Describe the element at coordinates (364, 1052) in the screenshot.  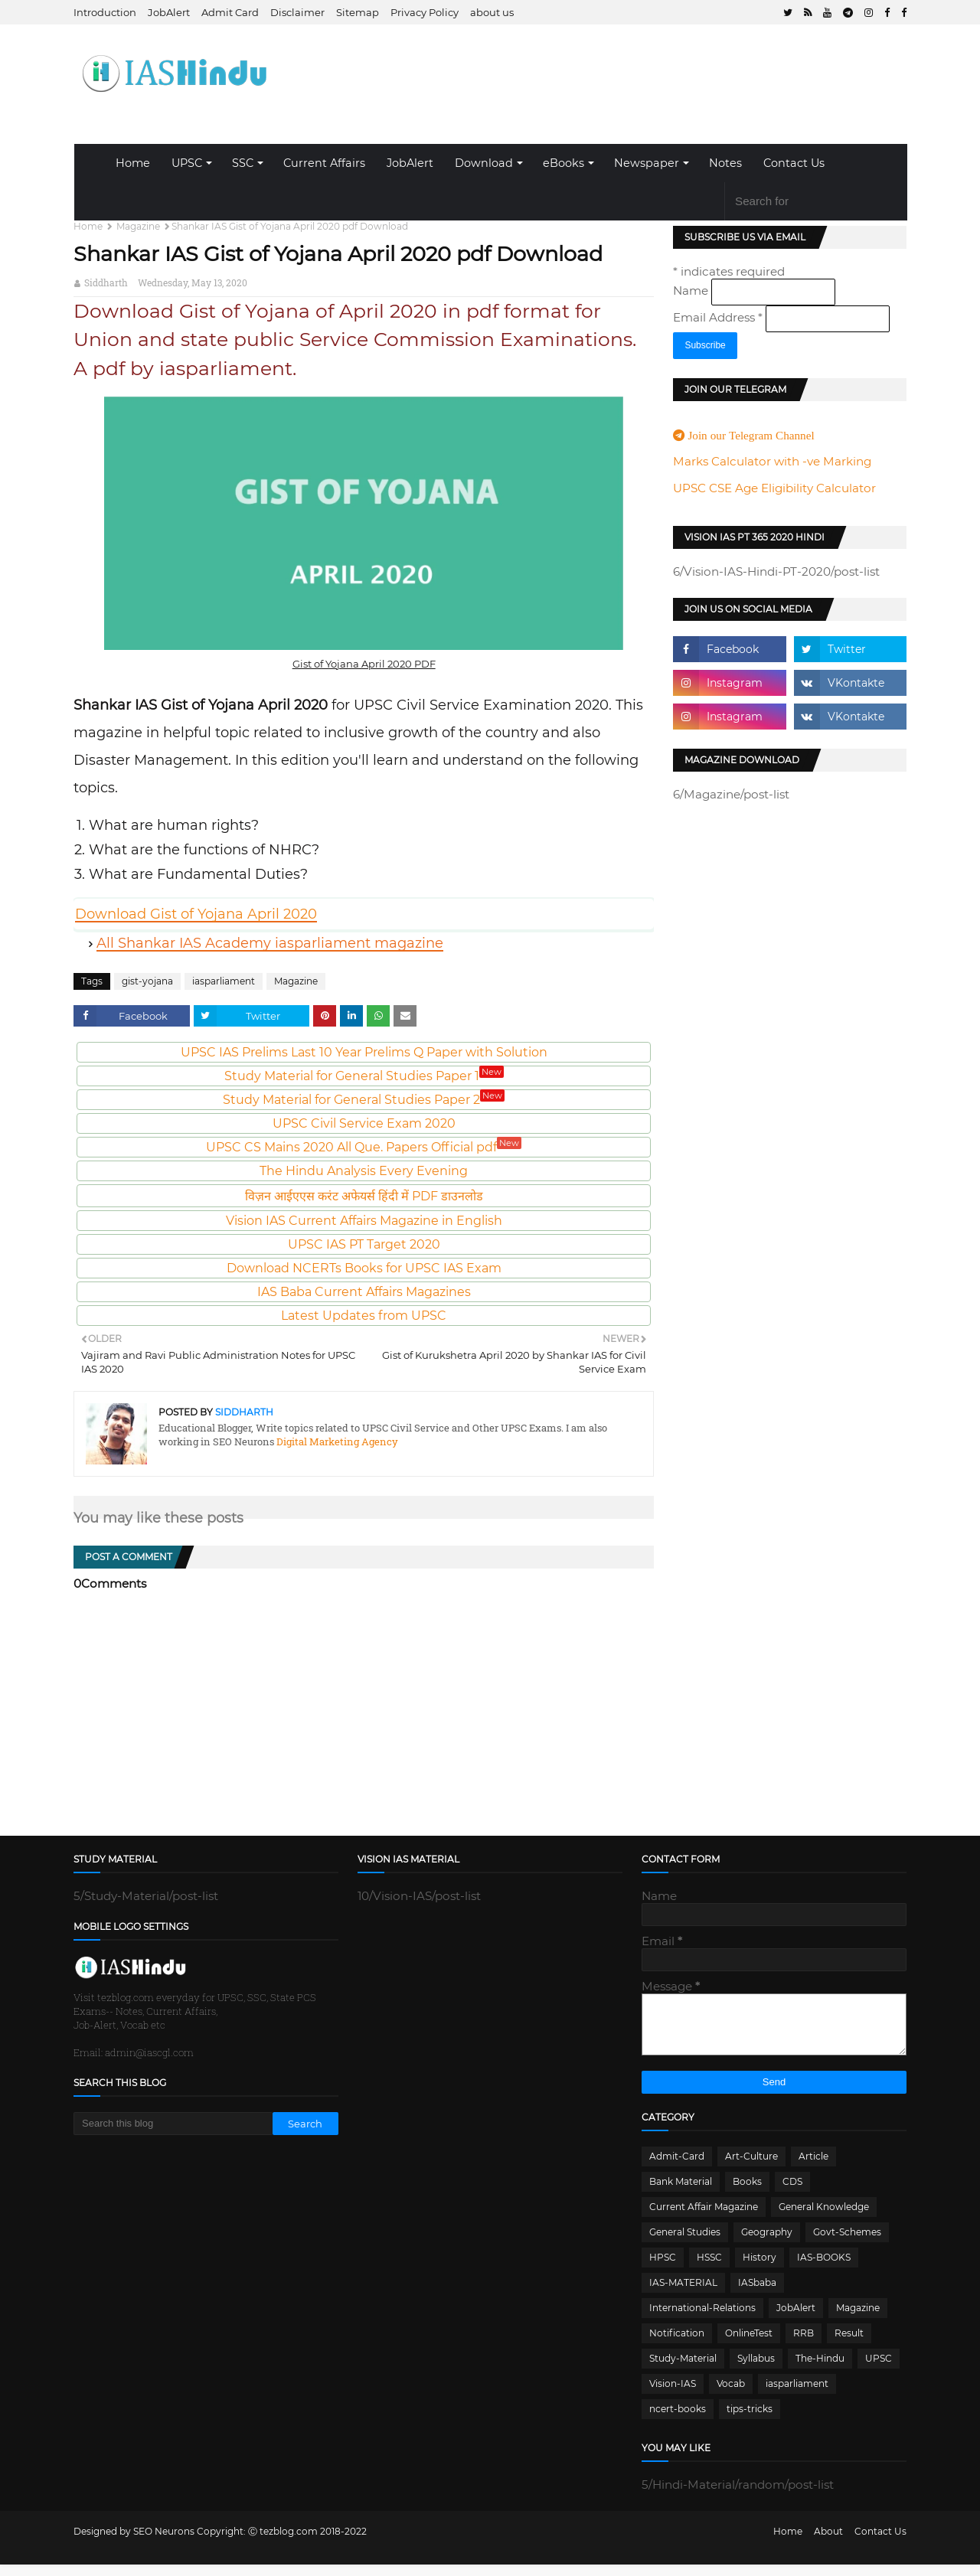
I see `UPSC IAS Prelims Last 10 Year Prelims Q Paper with Solution` at that location.